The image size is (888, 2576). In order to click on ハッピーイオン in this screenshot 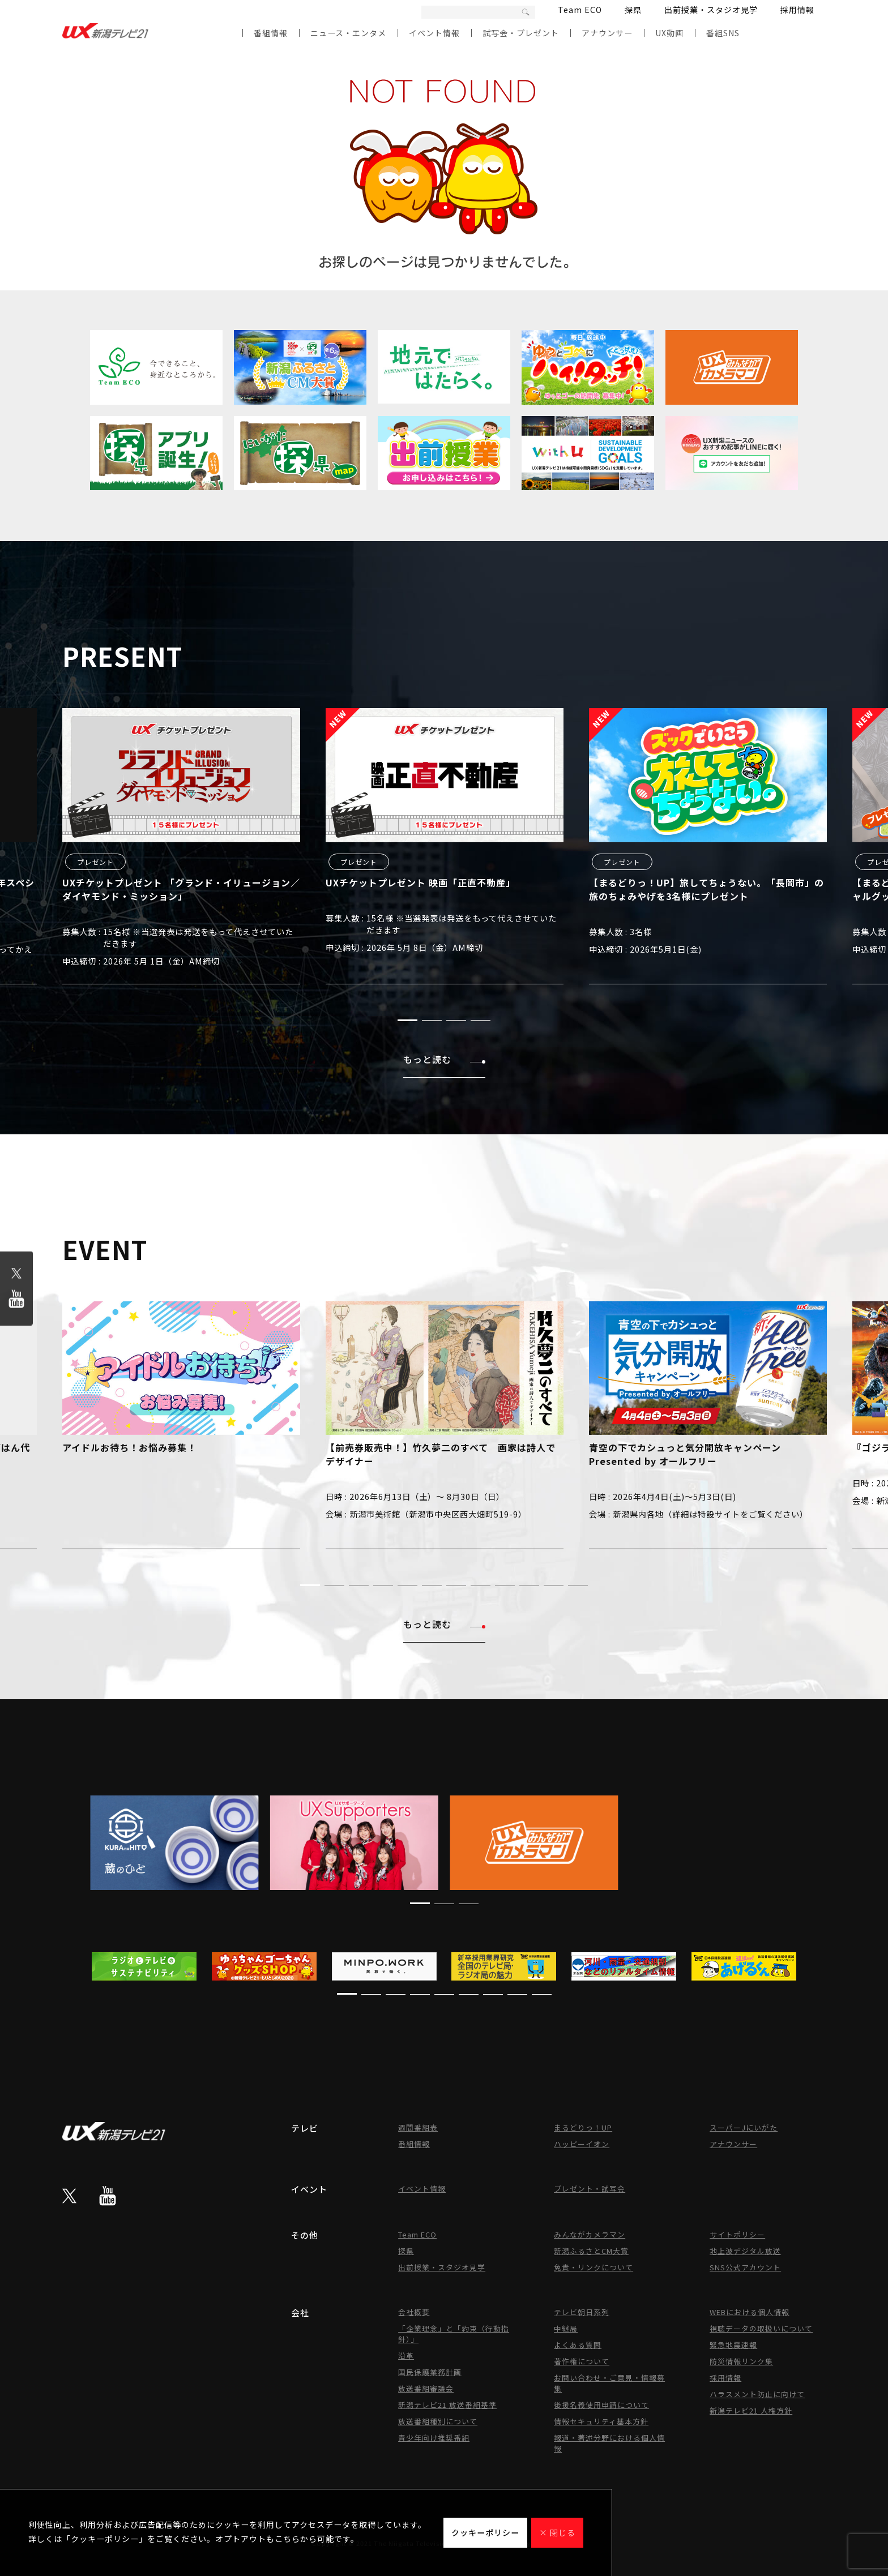, I will do `click(581, 2143)`.